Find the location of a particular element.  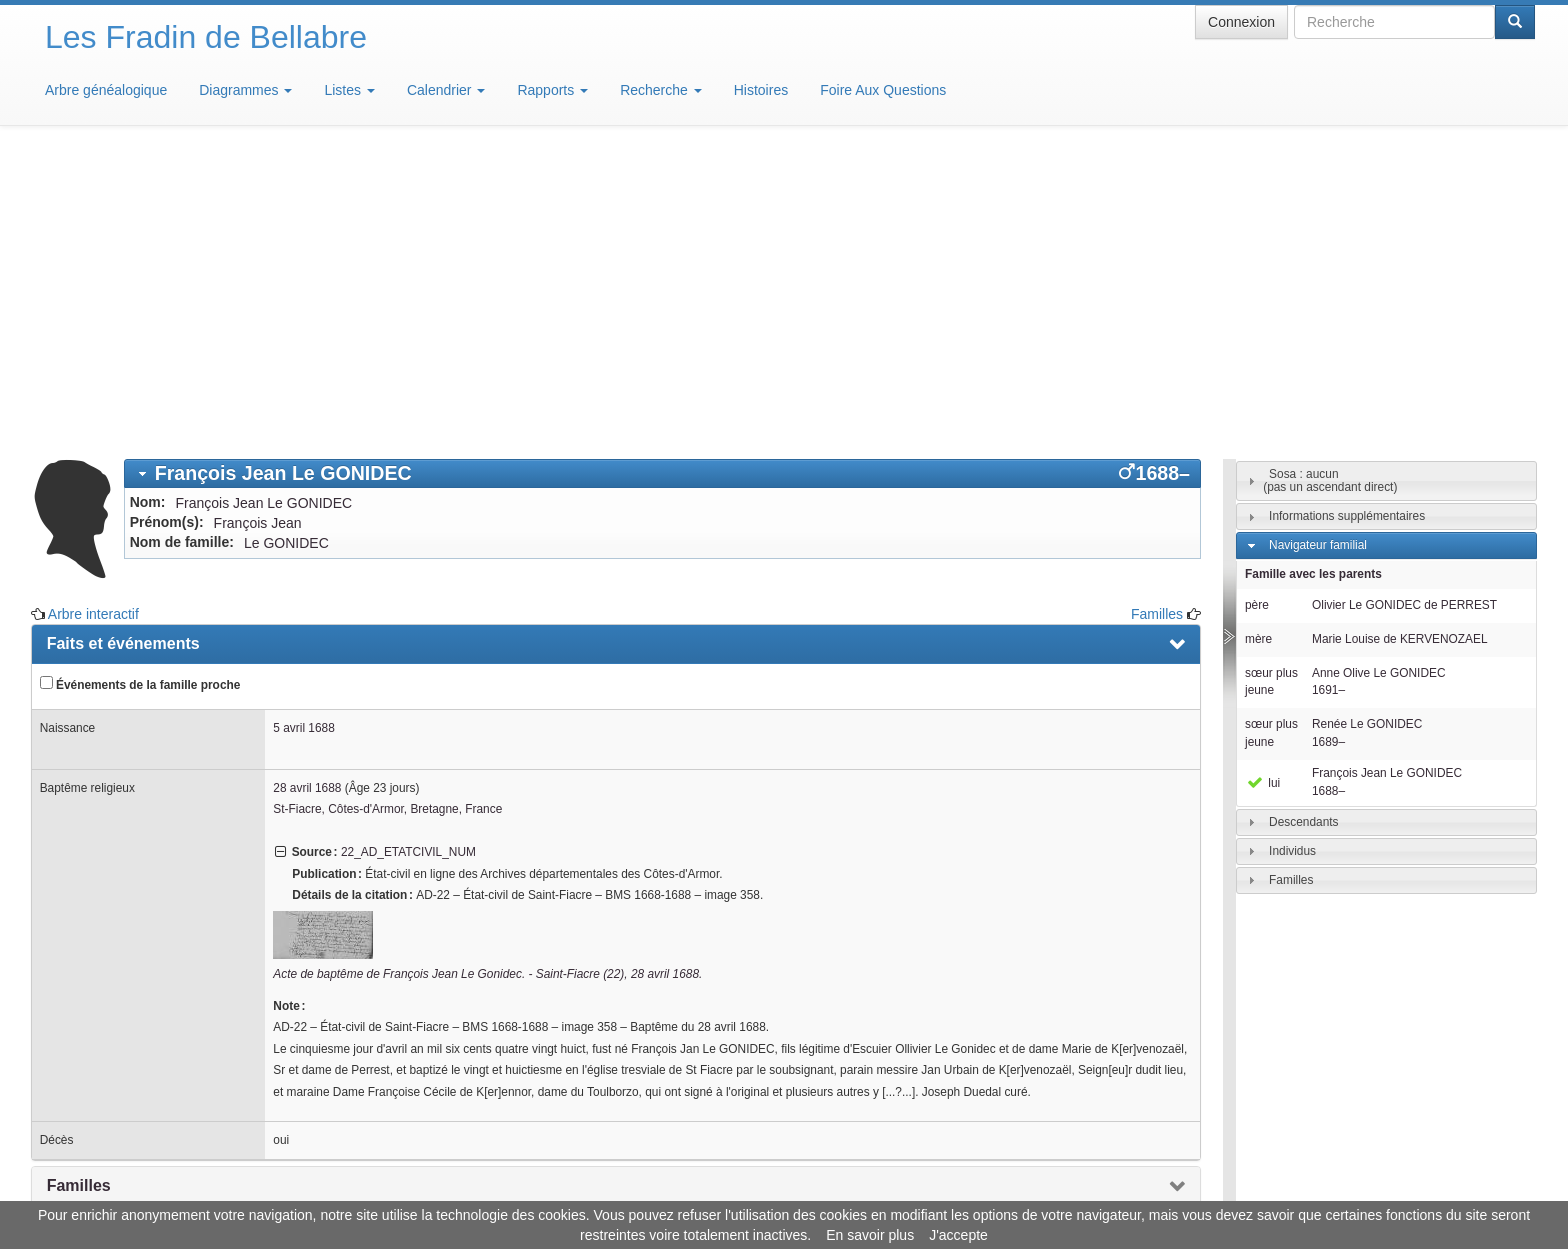

Aide is located at coordinates (789, 1189).